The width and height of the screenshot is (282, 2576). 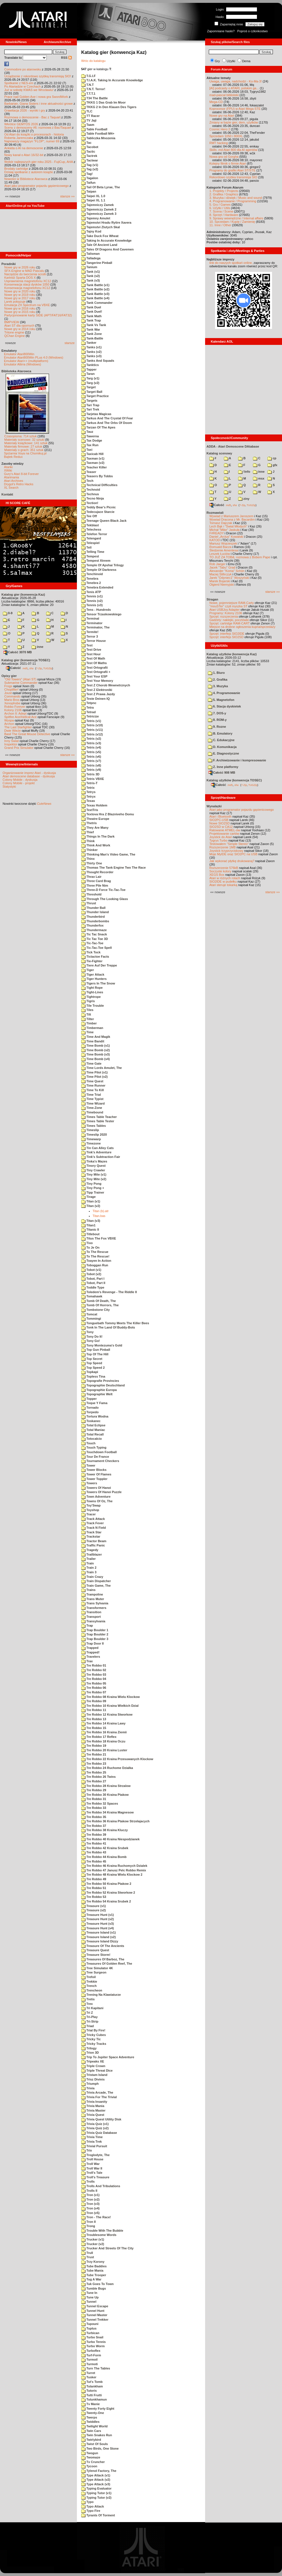 I want to click on Tomcat, so click(x=89, y=1314).